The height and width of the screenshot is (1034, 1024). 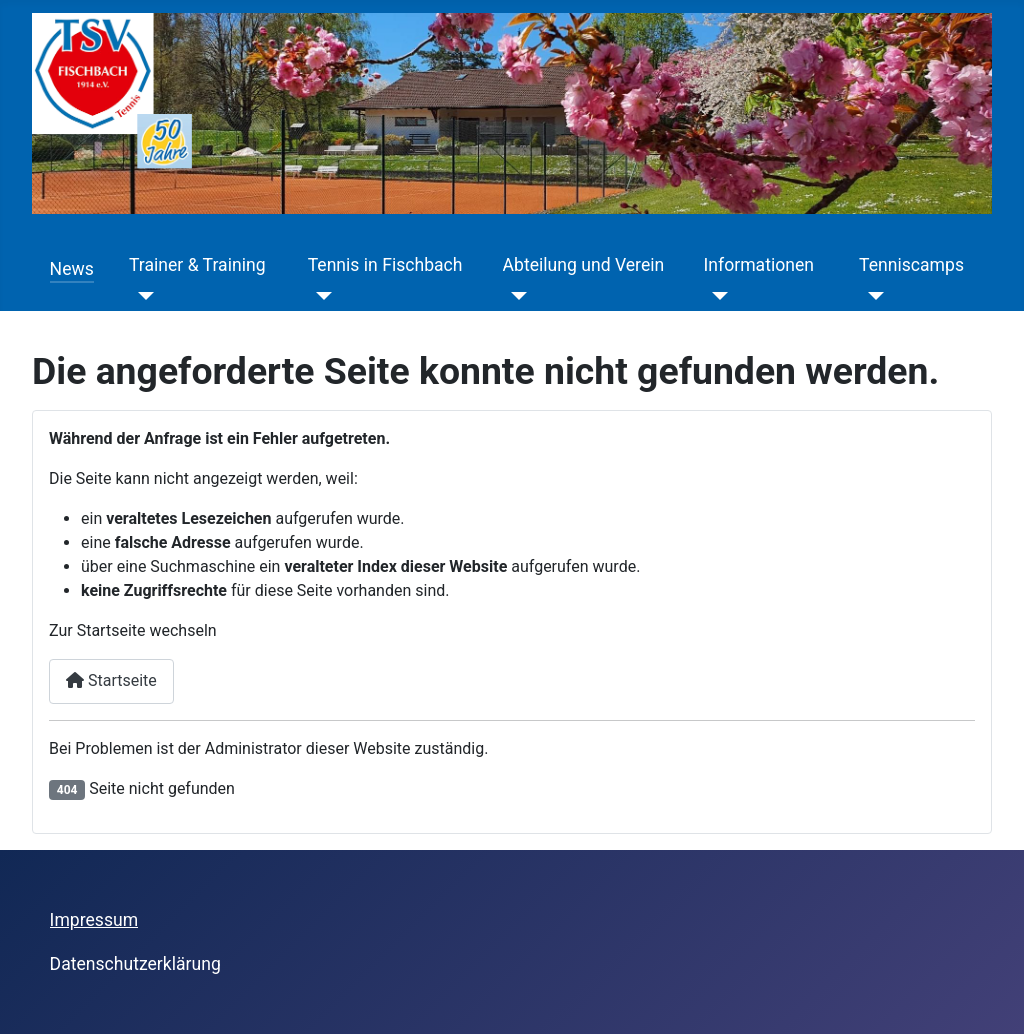 What do you see at coordinates (871, 296) in the screenshot?
I see `[Tenniscamps]` at bounding box center [871, 296].